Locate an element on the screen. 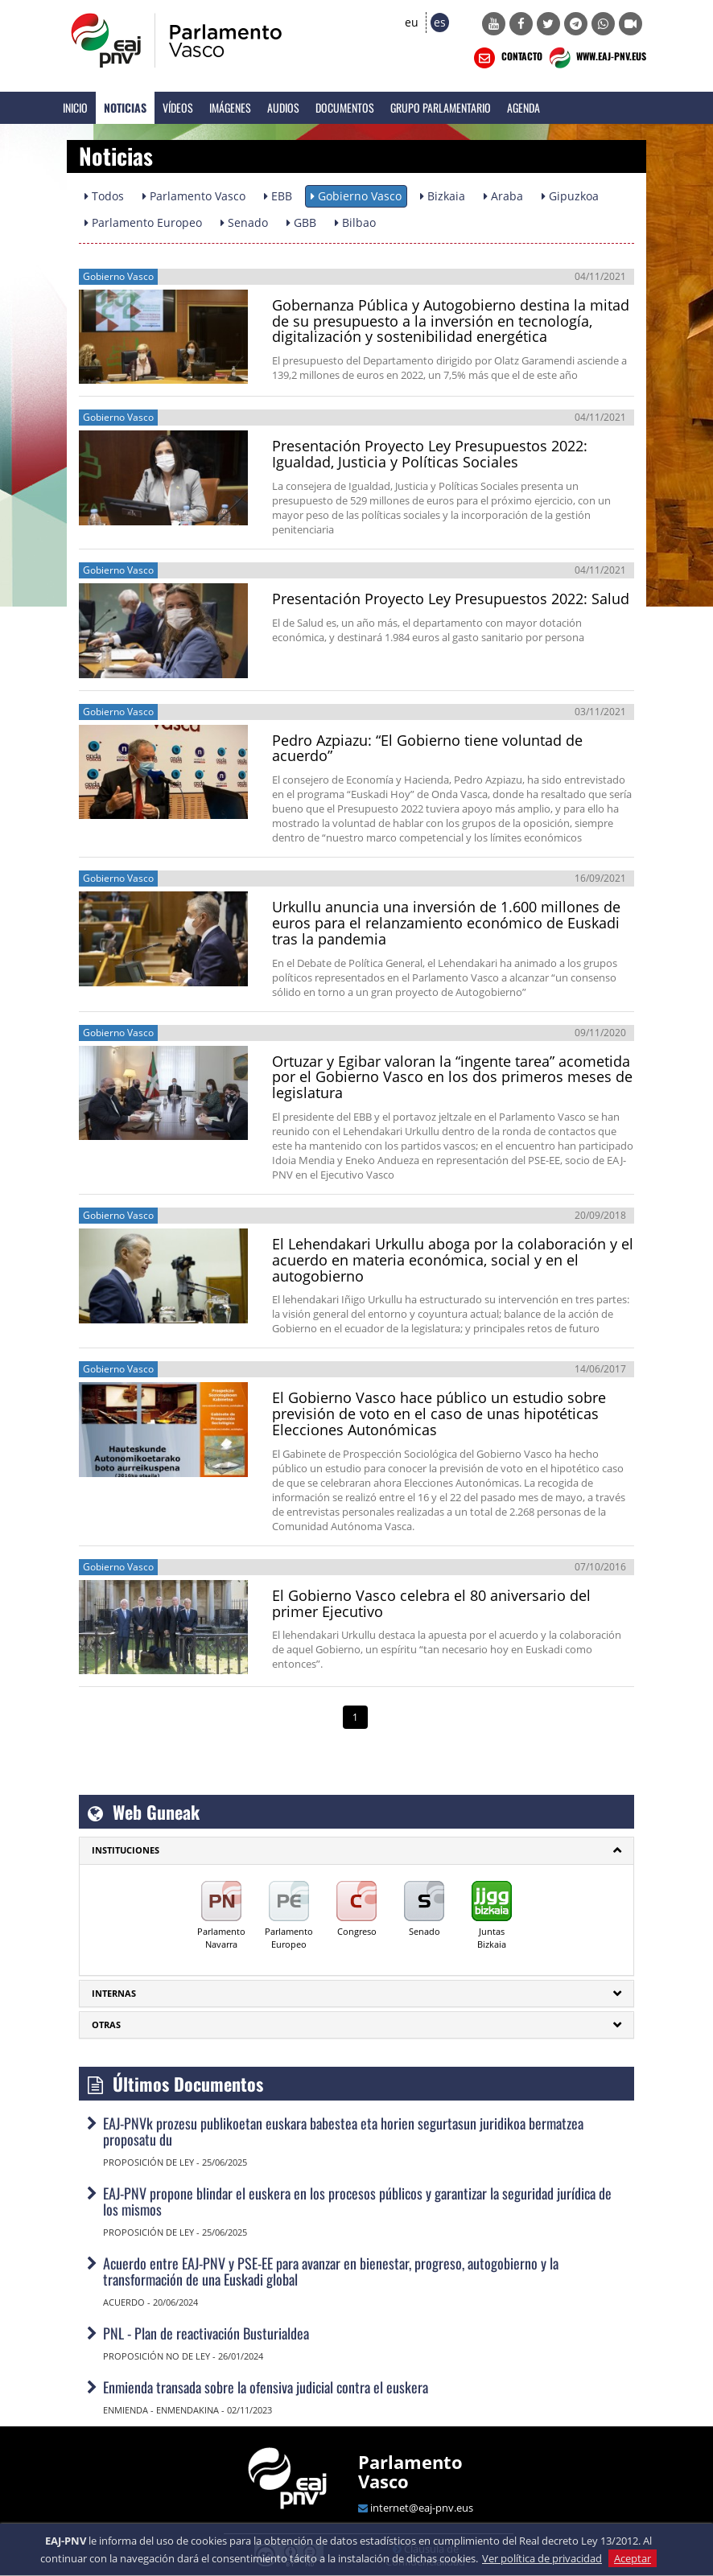 The height and width of the screenshot is (2576, 713). WWW.EAJ-PNV.EUS is located at coordinates (596, 58).